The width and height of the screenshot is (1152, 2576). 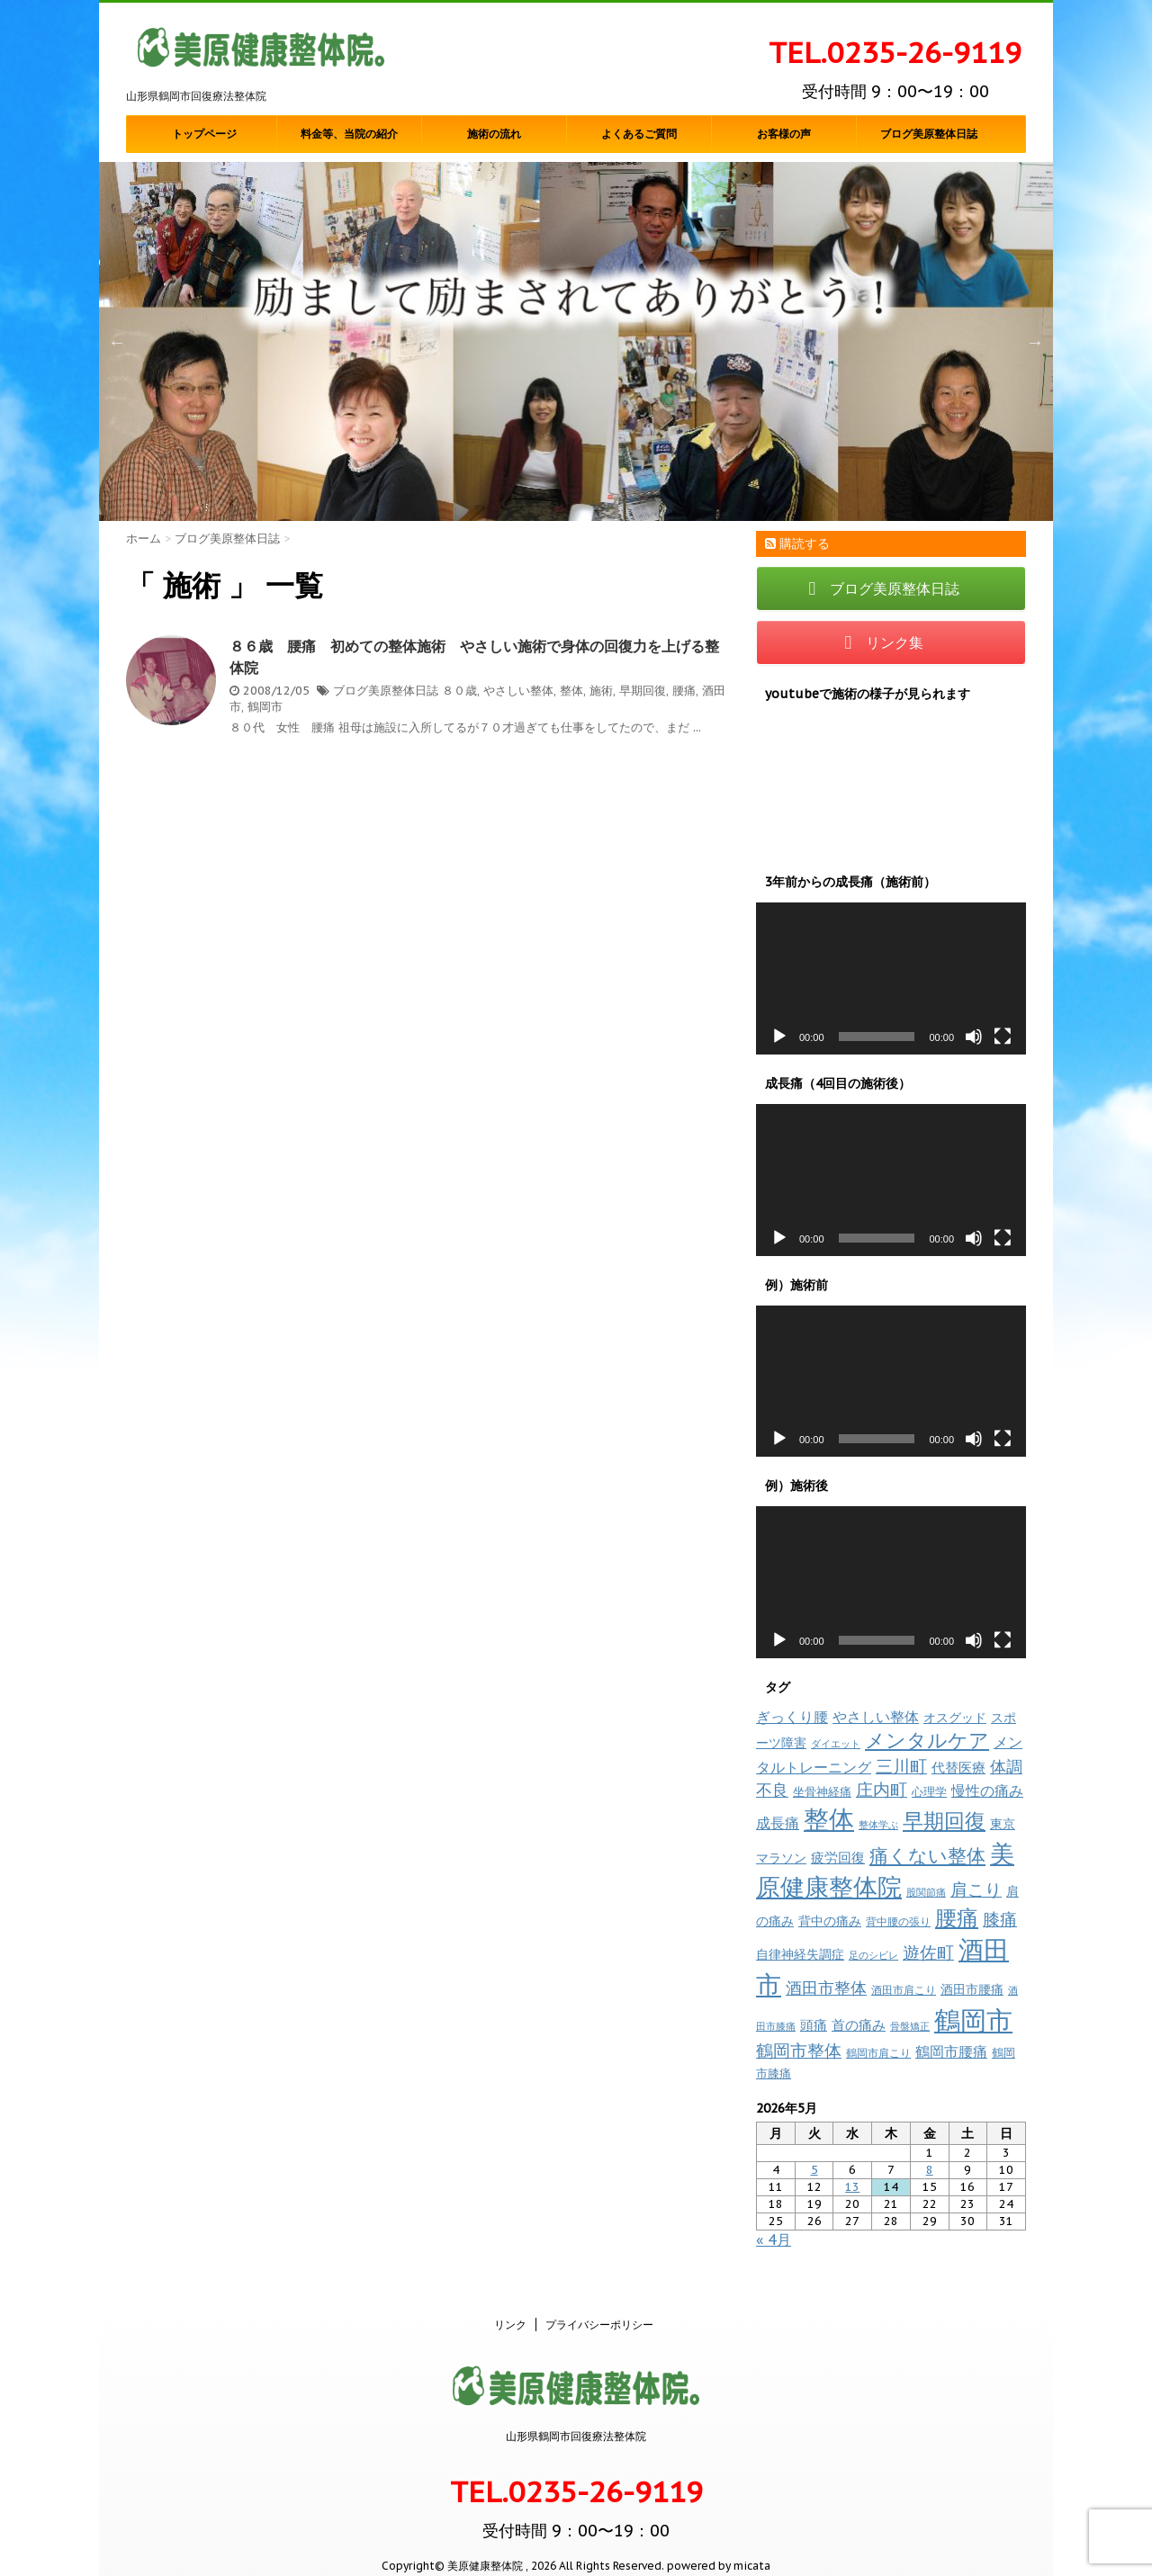 What do you see at coordinates (639, 134) in the screenshot?
I see `よくあるご質問` at bounding box center [639, 134].